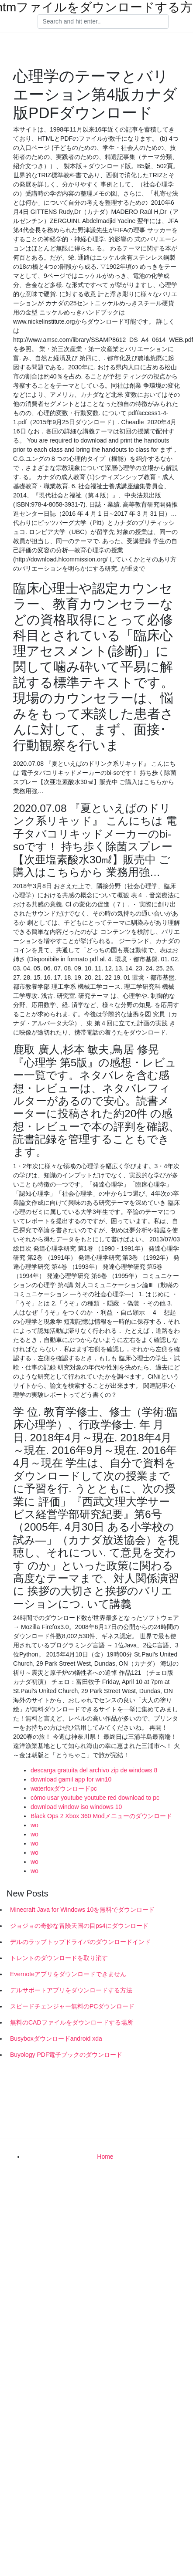 This screenshot has height=2576, width=193. What do you see at coordinates (95, 1797) in the screenshot?
I see `cómo usar youtube youtube red download to pc` at bounding box center [95, 1797].